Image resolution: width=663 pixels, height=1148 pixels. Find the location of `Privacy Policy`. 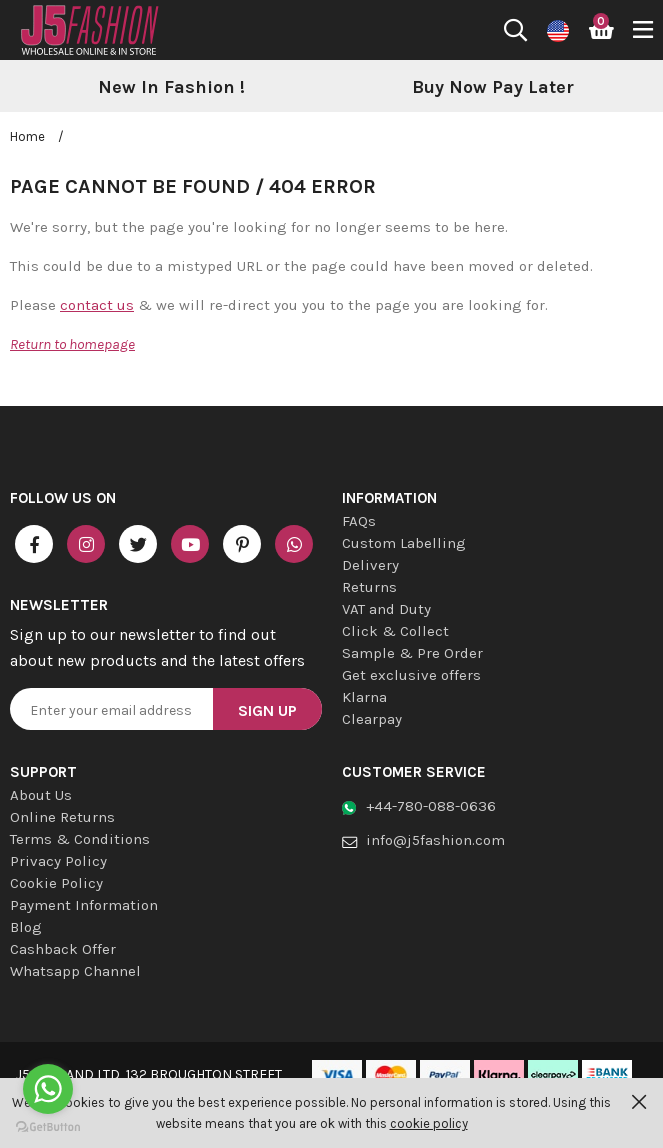

Privacy Policy is located at coordinates (58, 861).